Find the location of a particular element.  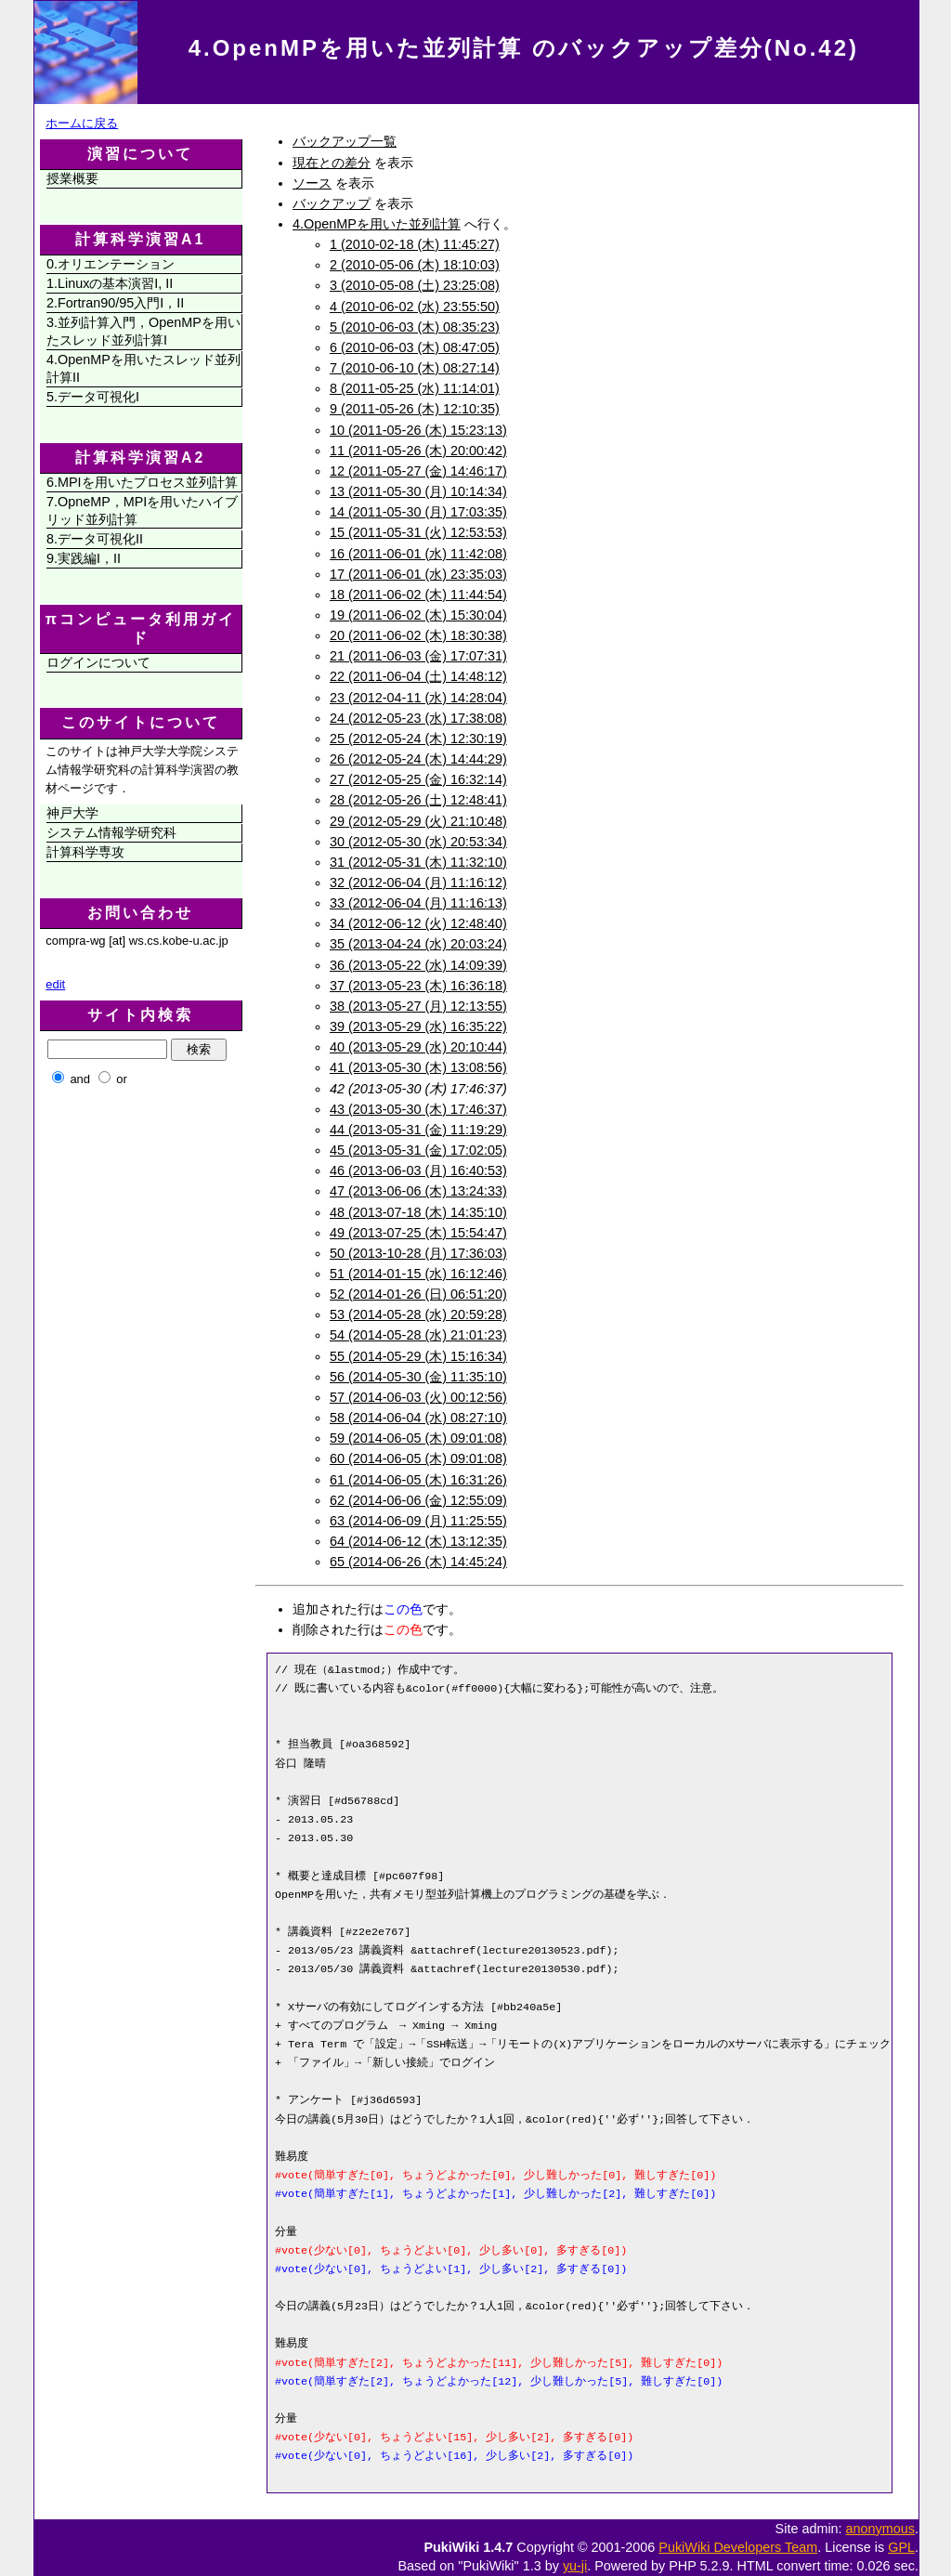

2 (2010-05-06 (木) 18:10:03) is located at coordinates (415, 264).